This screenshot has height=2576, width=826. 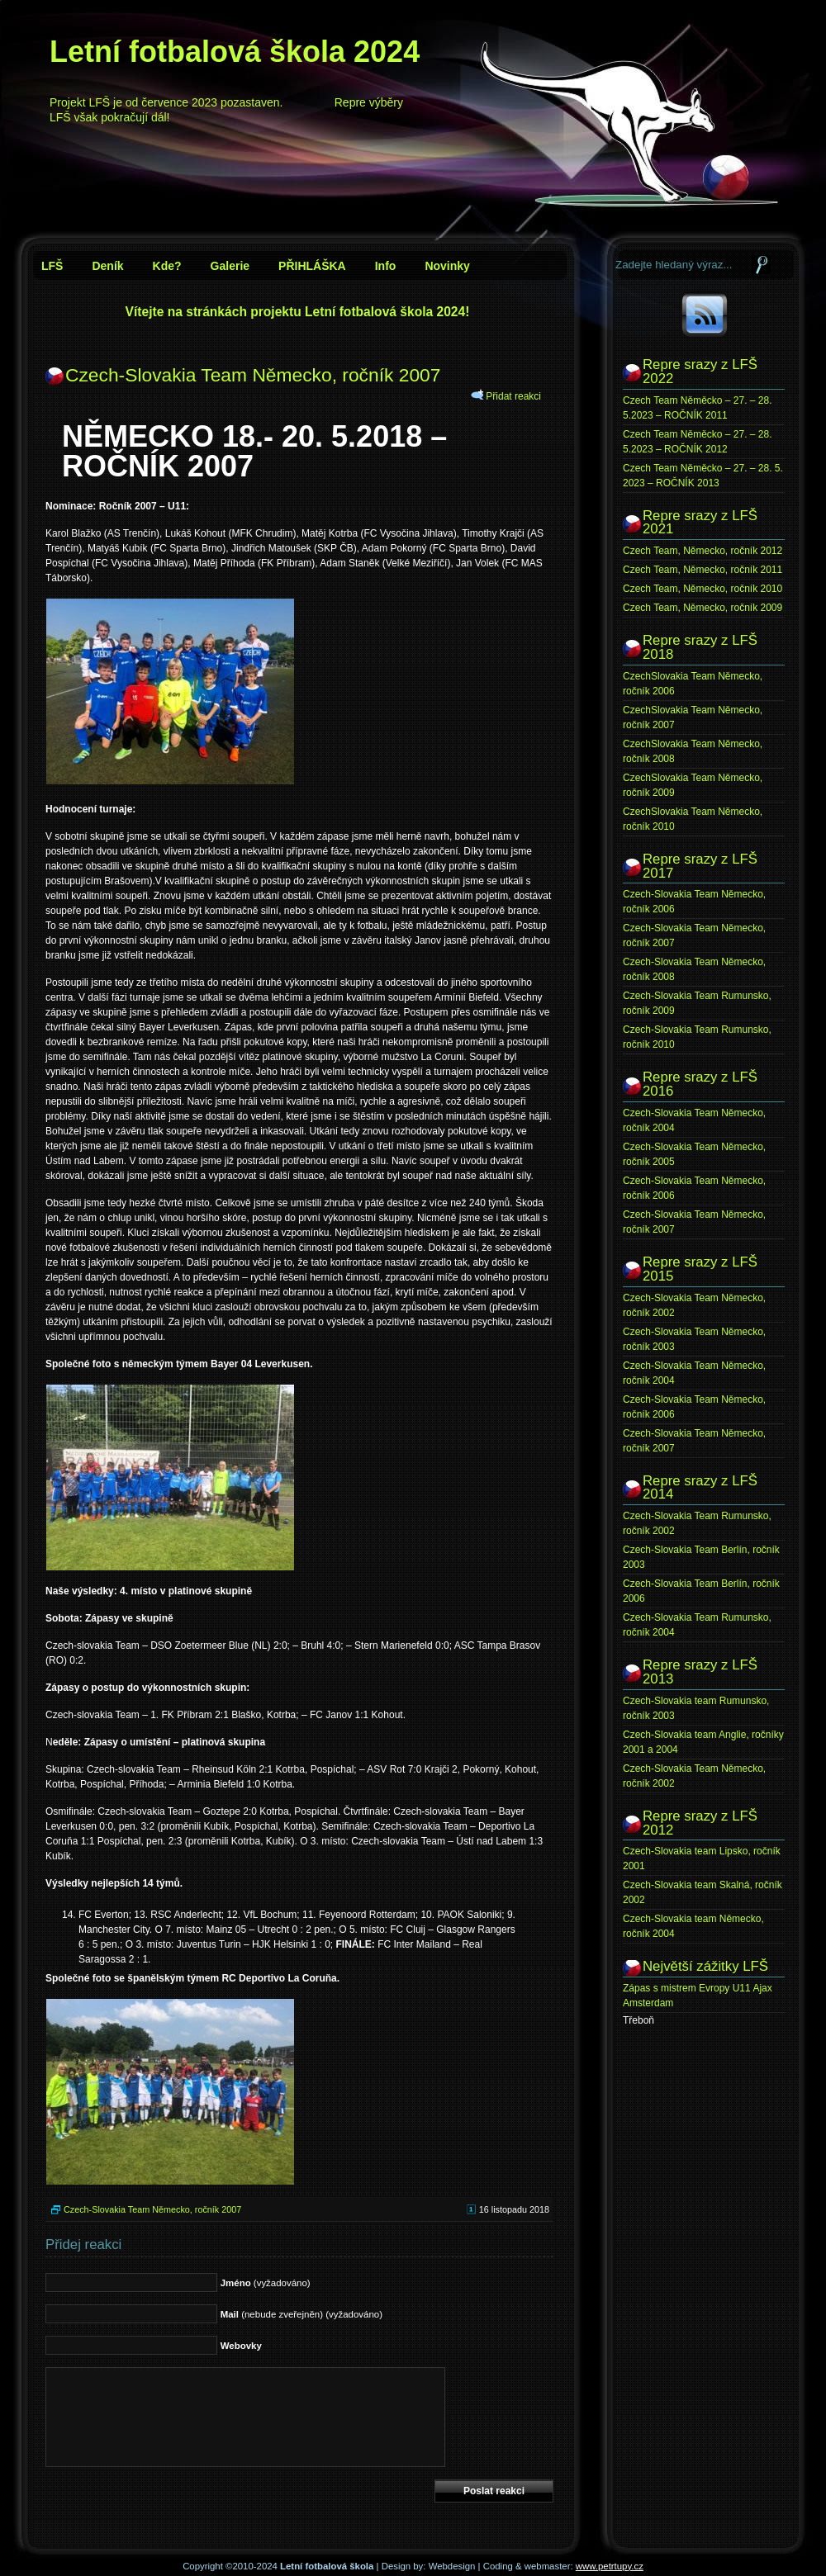 I want to click on Kde?, so click(x=167, y=265).